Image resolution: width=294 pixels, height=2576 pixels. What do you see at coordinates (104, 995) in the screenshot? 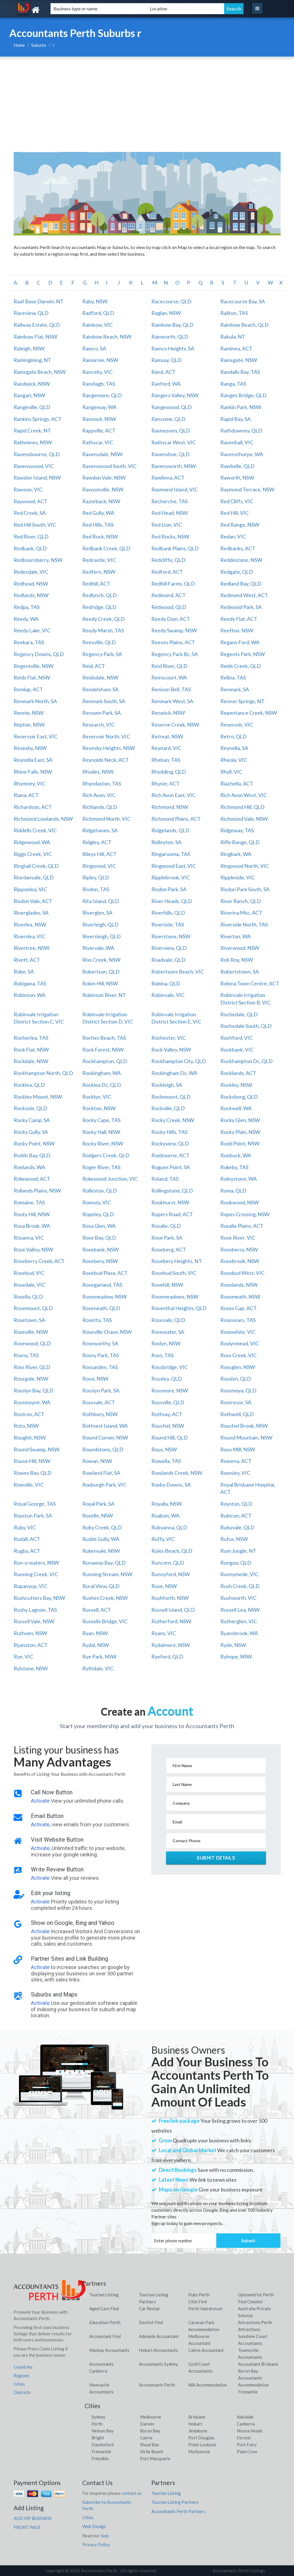
I see `Robinson River, NT` at bounding box center [104, 995].